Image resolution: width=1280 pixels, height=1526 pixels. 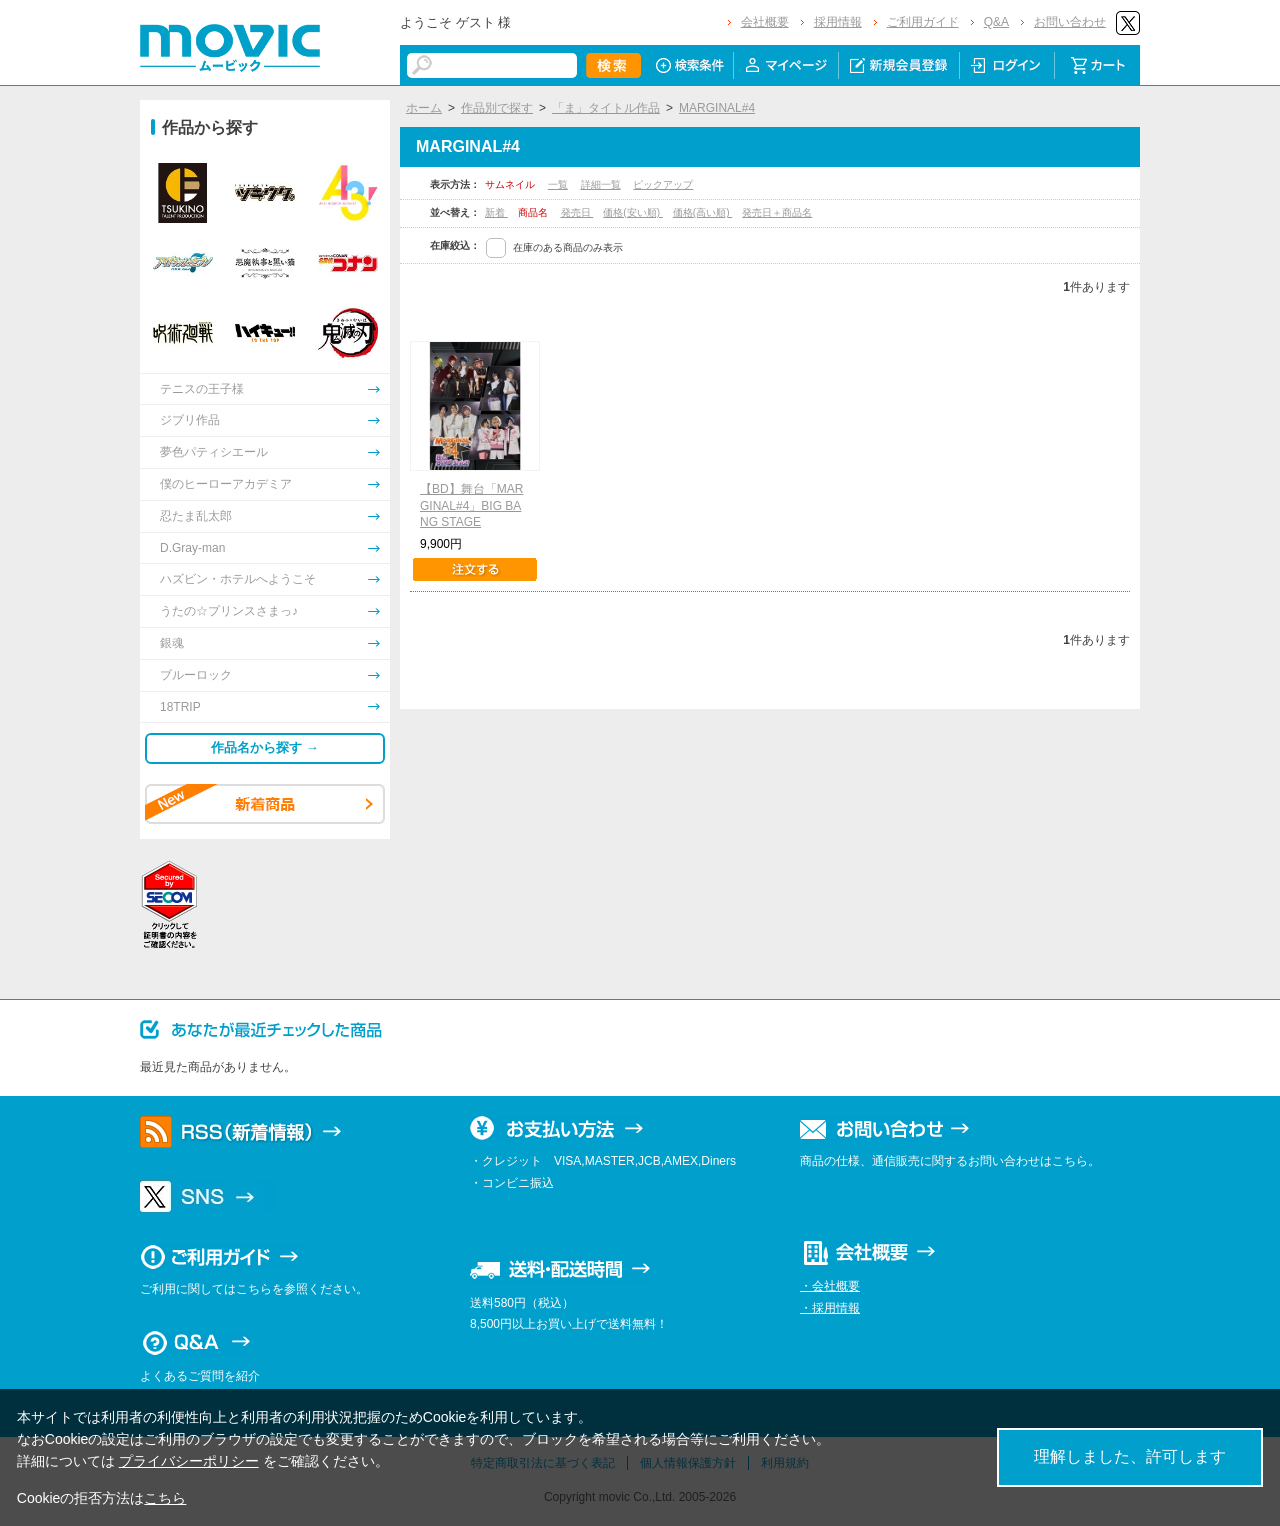 I want to click on ・会社概要, so click(x=830, y=1286).